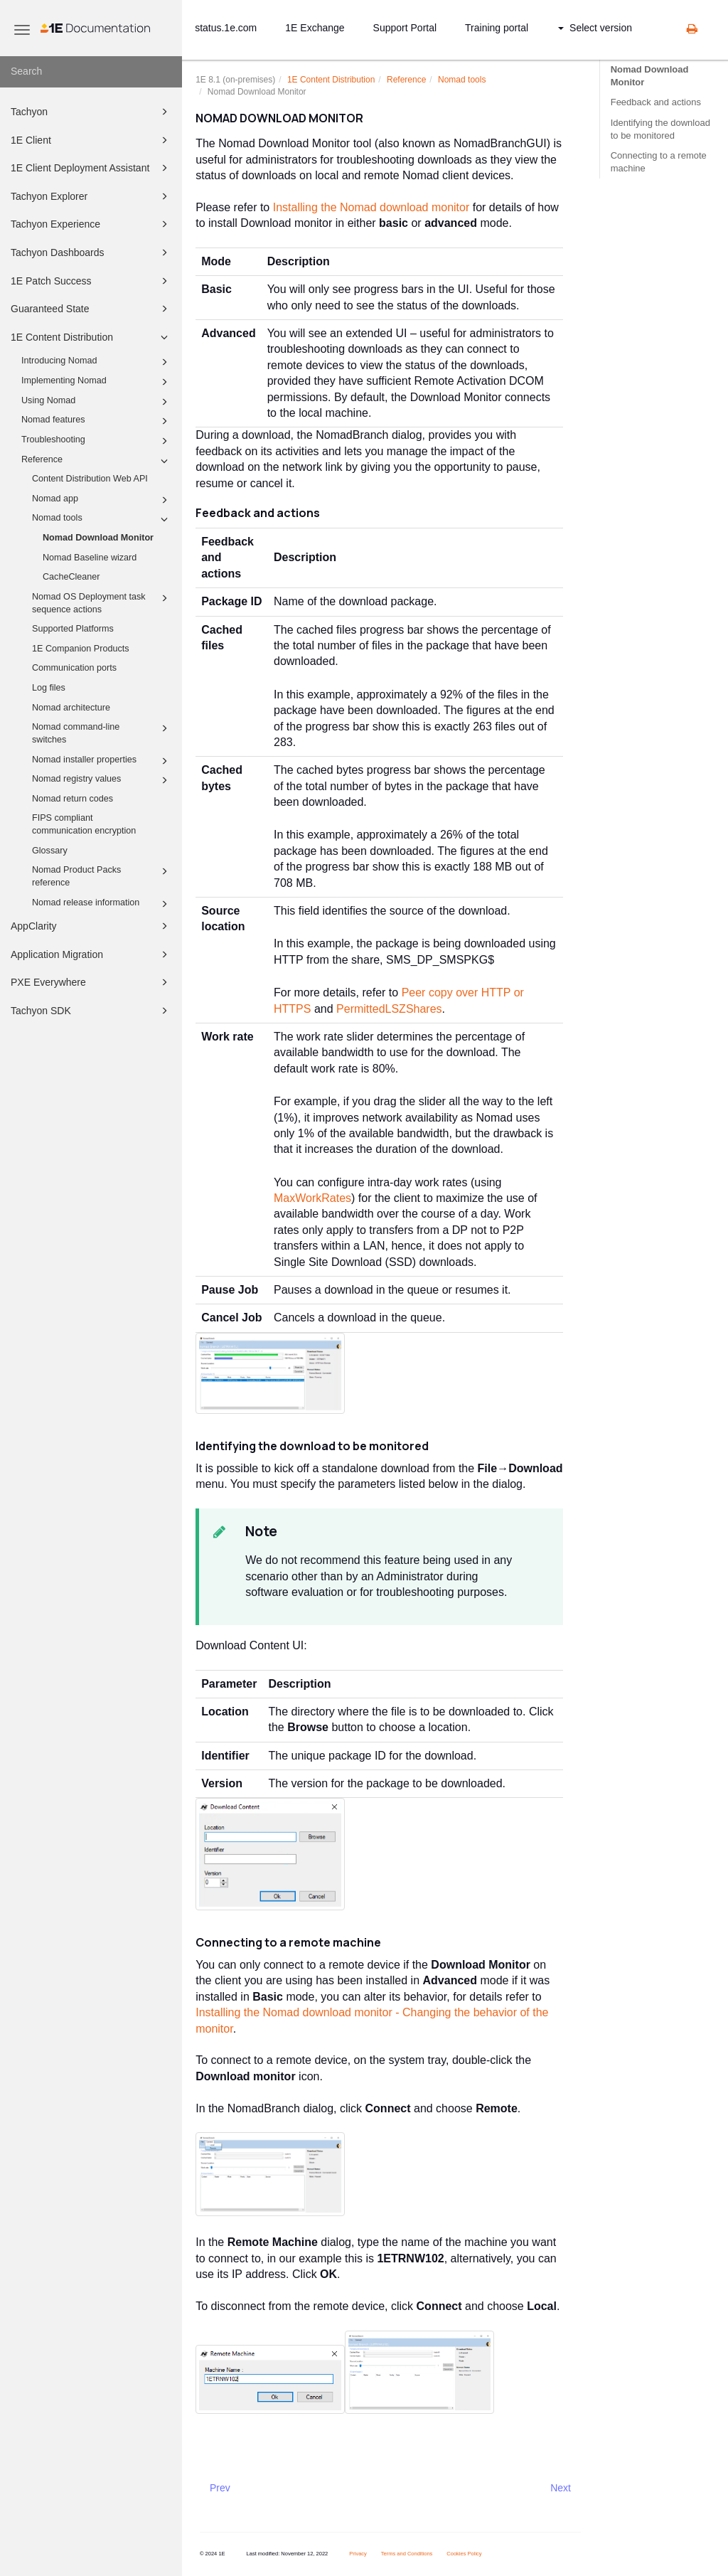 The image size is (728, 2576). I want to click on Reference, so click(96, 461).